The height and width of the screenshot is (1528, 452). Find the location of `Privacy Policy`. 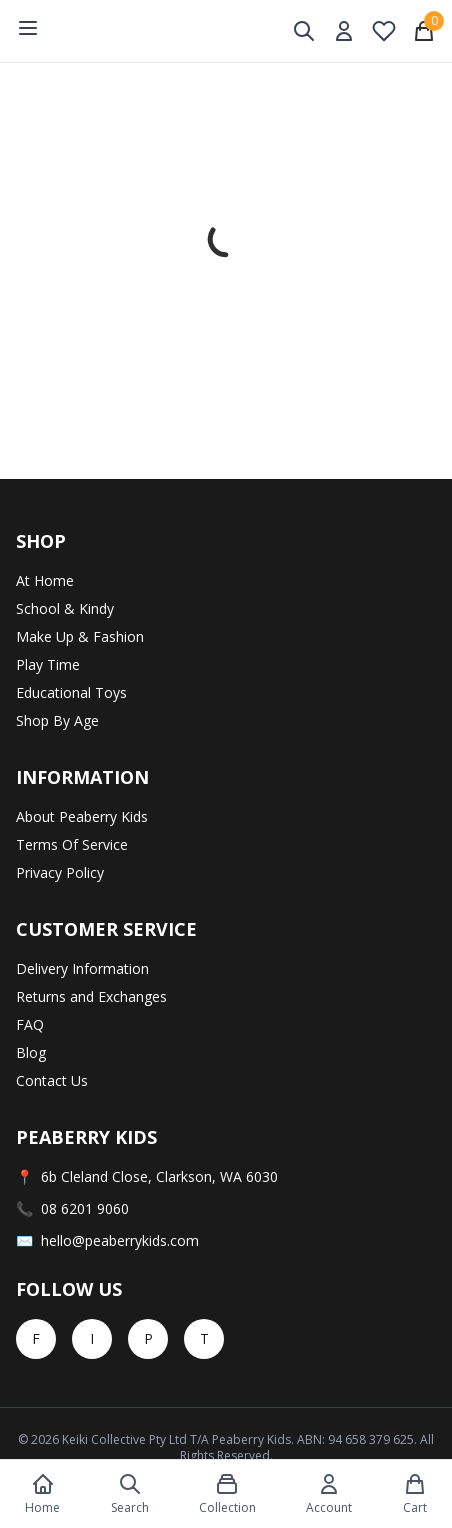

Privacy Policy is located at coordinates (60, 872).